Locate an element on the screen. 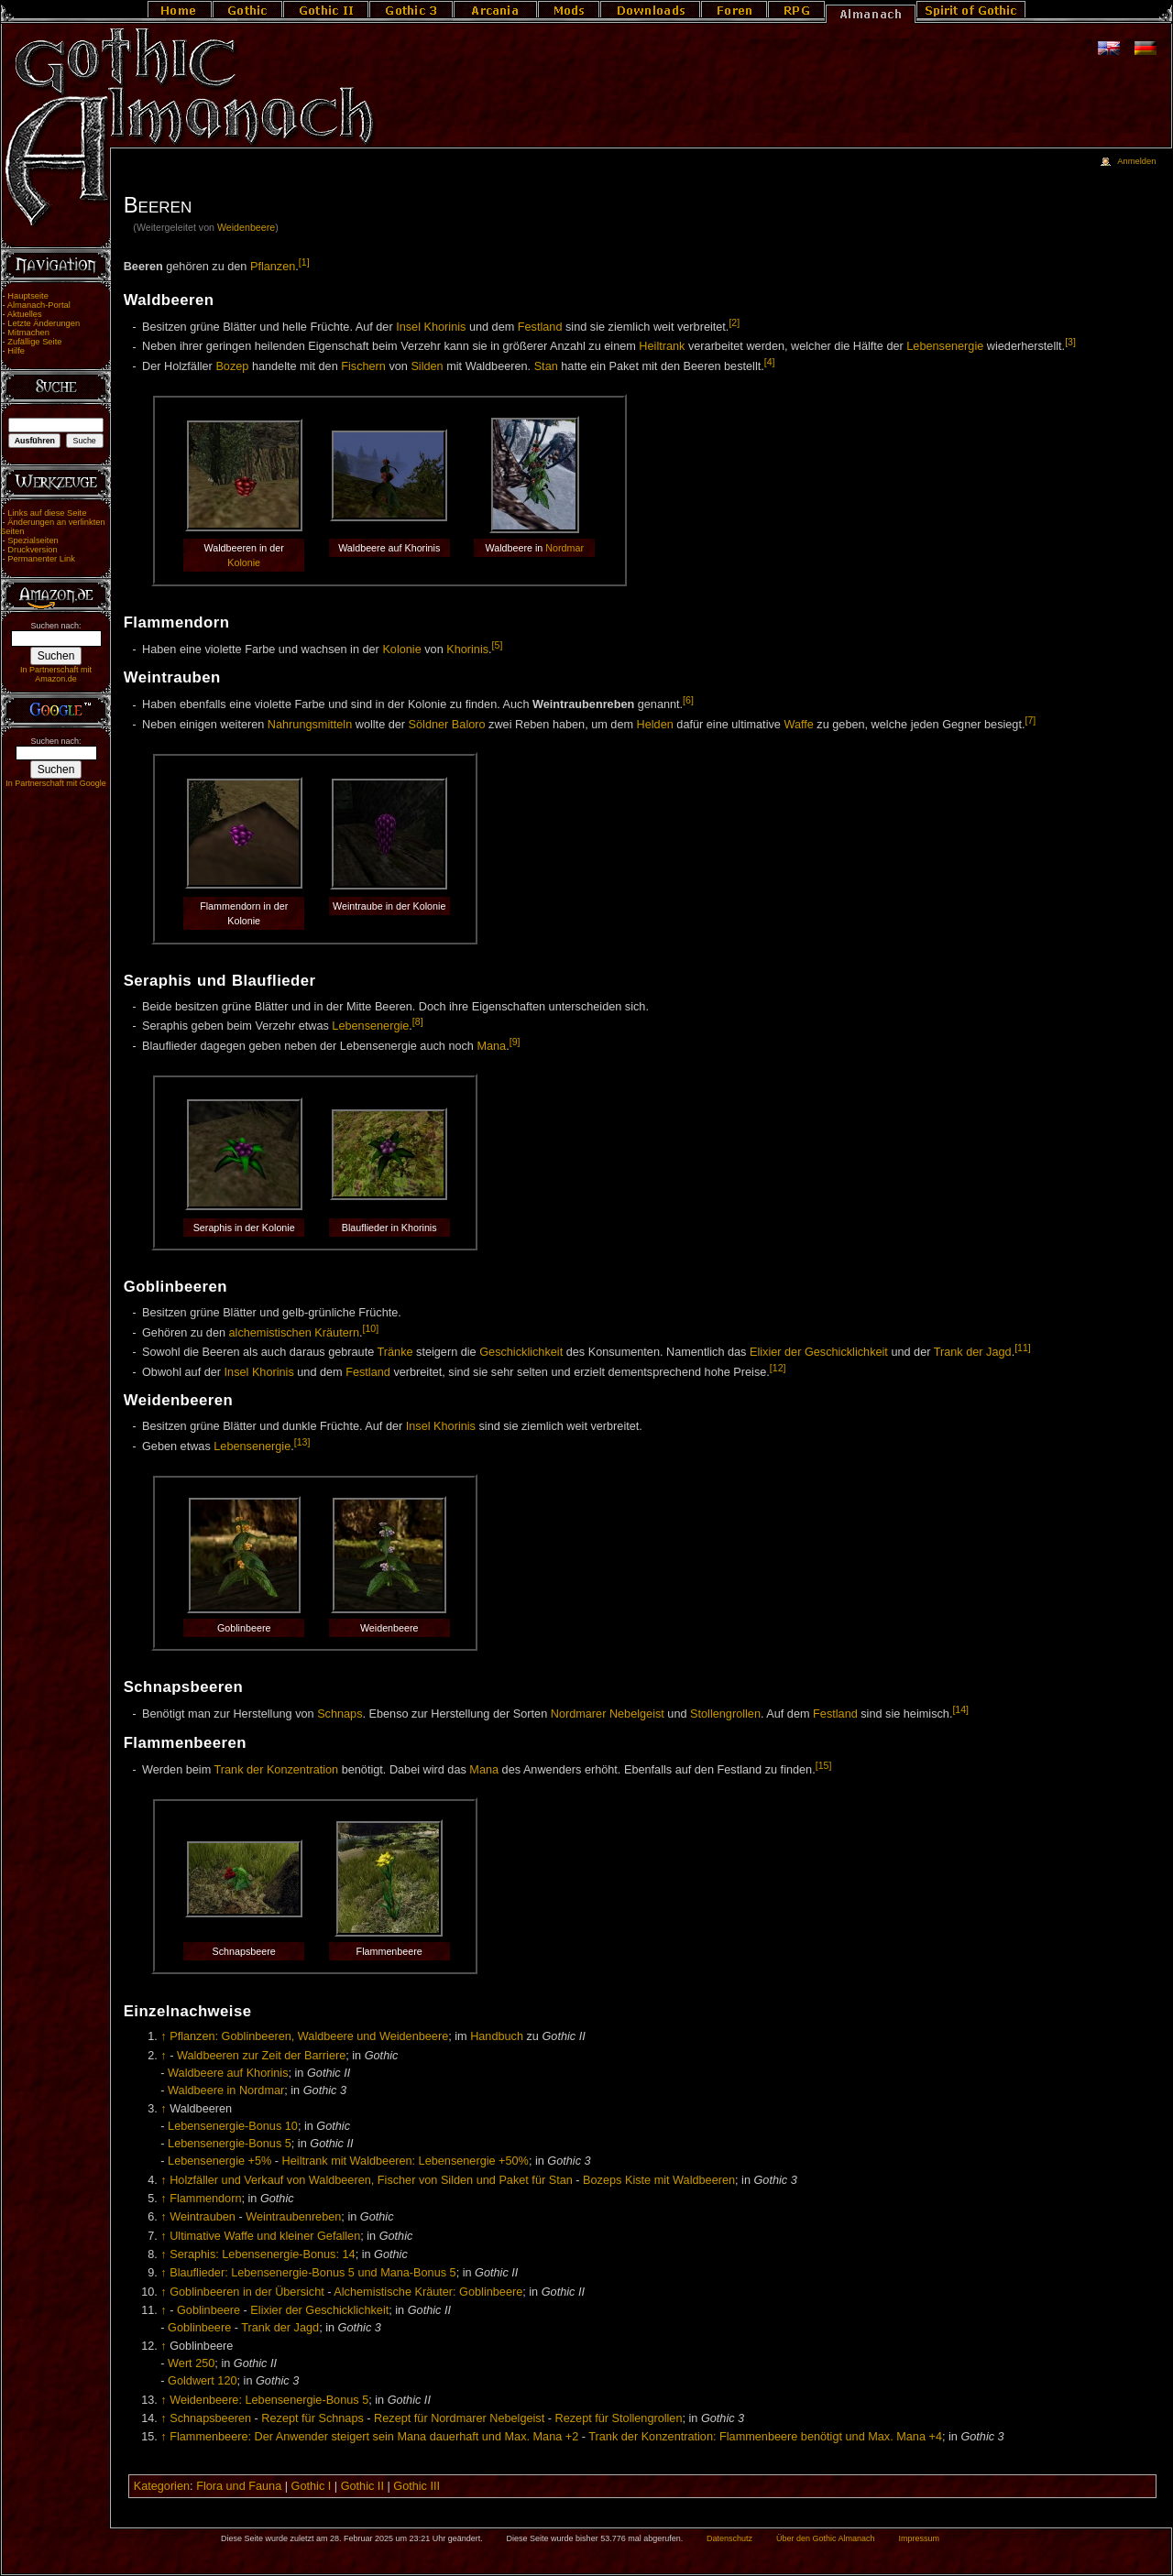 The width and height of the screenshot is (1173, 2576). Khorinis is located at coordinates (467, 649).